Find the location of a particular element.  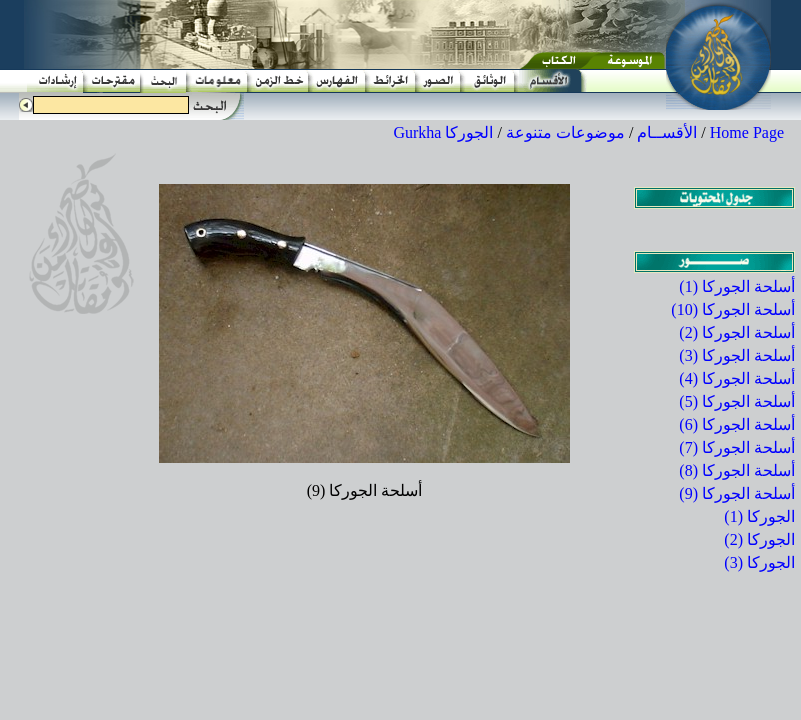

أسلحة الجوركا (1) is located at coordinates (737, 286).